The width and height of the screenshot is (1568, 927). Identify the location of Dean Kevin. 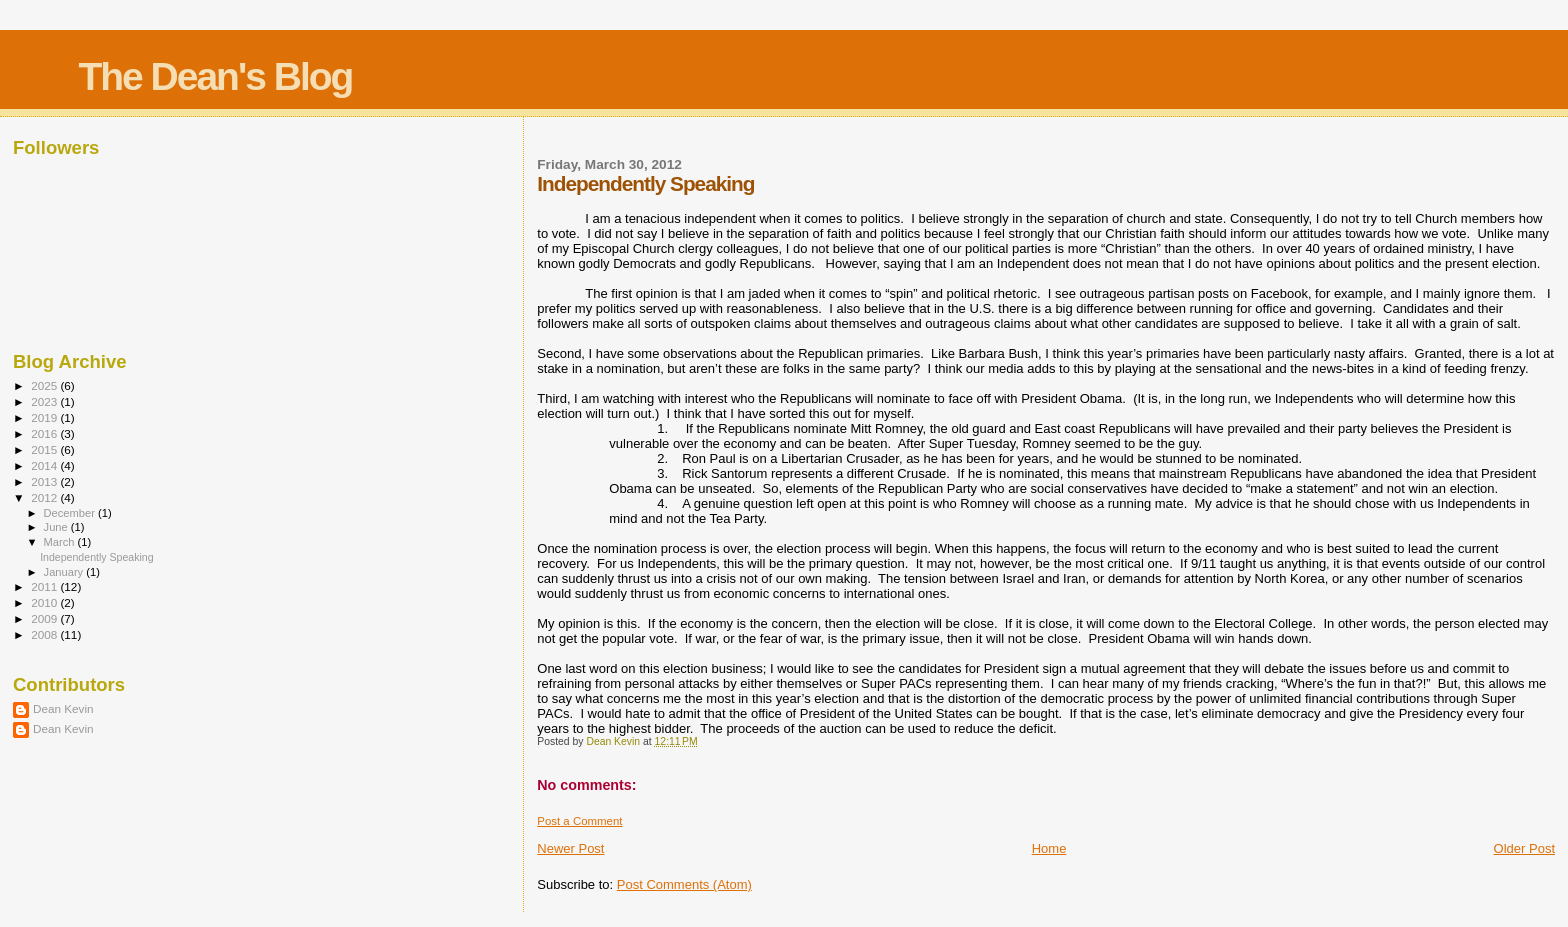
(63, 708).